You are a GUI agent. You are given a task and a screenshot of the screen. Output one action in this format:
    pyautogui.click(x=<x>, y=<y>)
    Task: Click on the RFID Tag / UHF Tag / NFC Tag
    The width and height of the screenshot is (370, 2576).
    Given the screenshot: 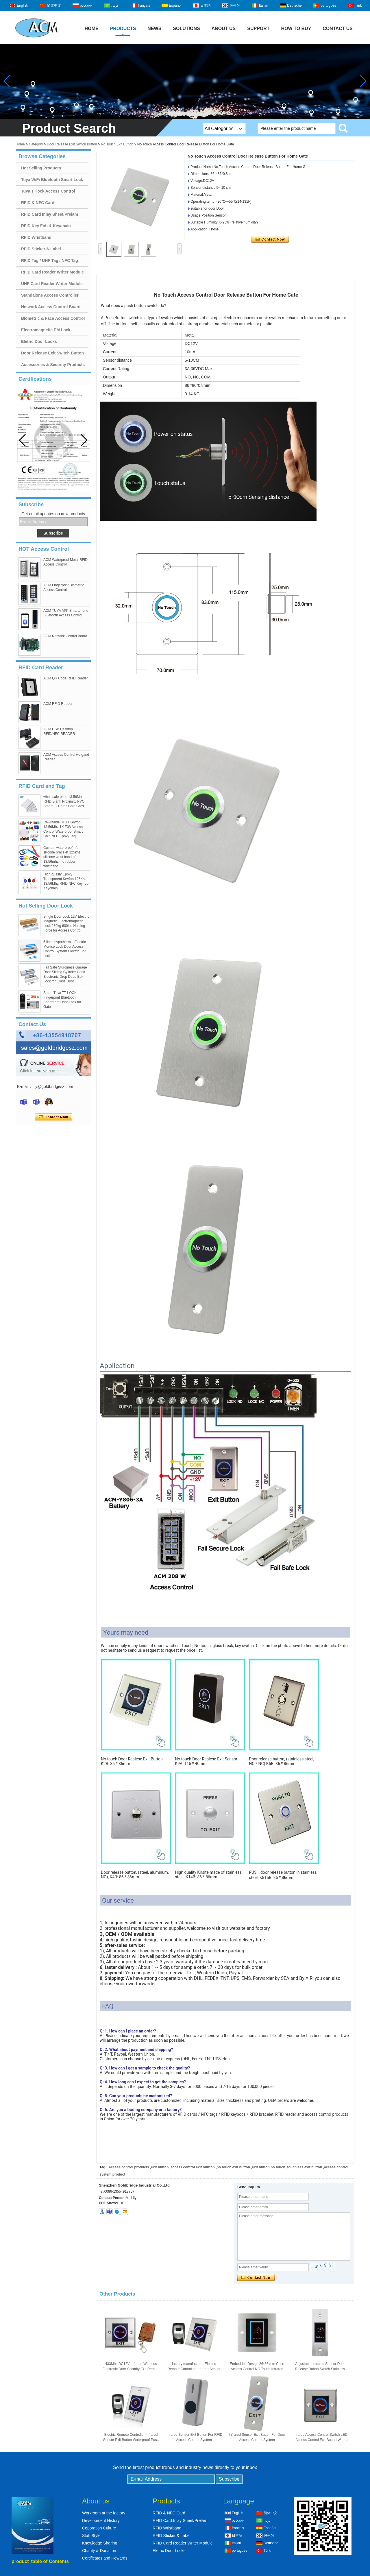 What is the action you would take?
    pyautogui.click(x=49, y=260)
    